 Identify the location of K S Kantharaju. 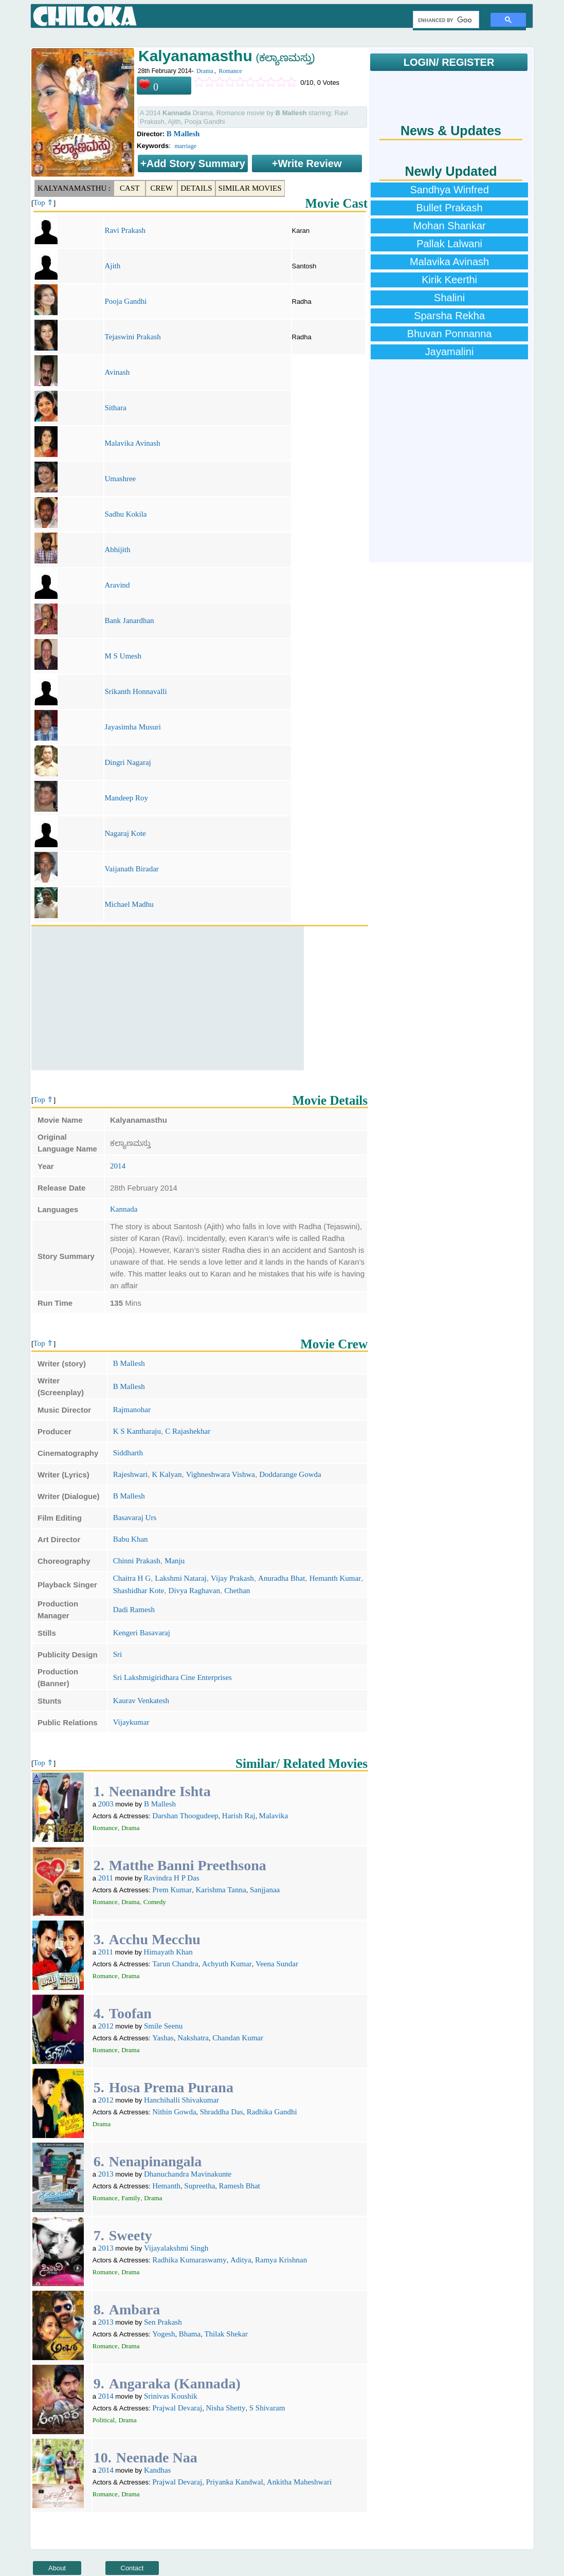
(137, 1431).